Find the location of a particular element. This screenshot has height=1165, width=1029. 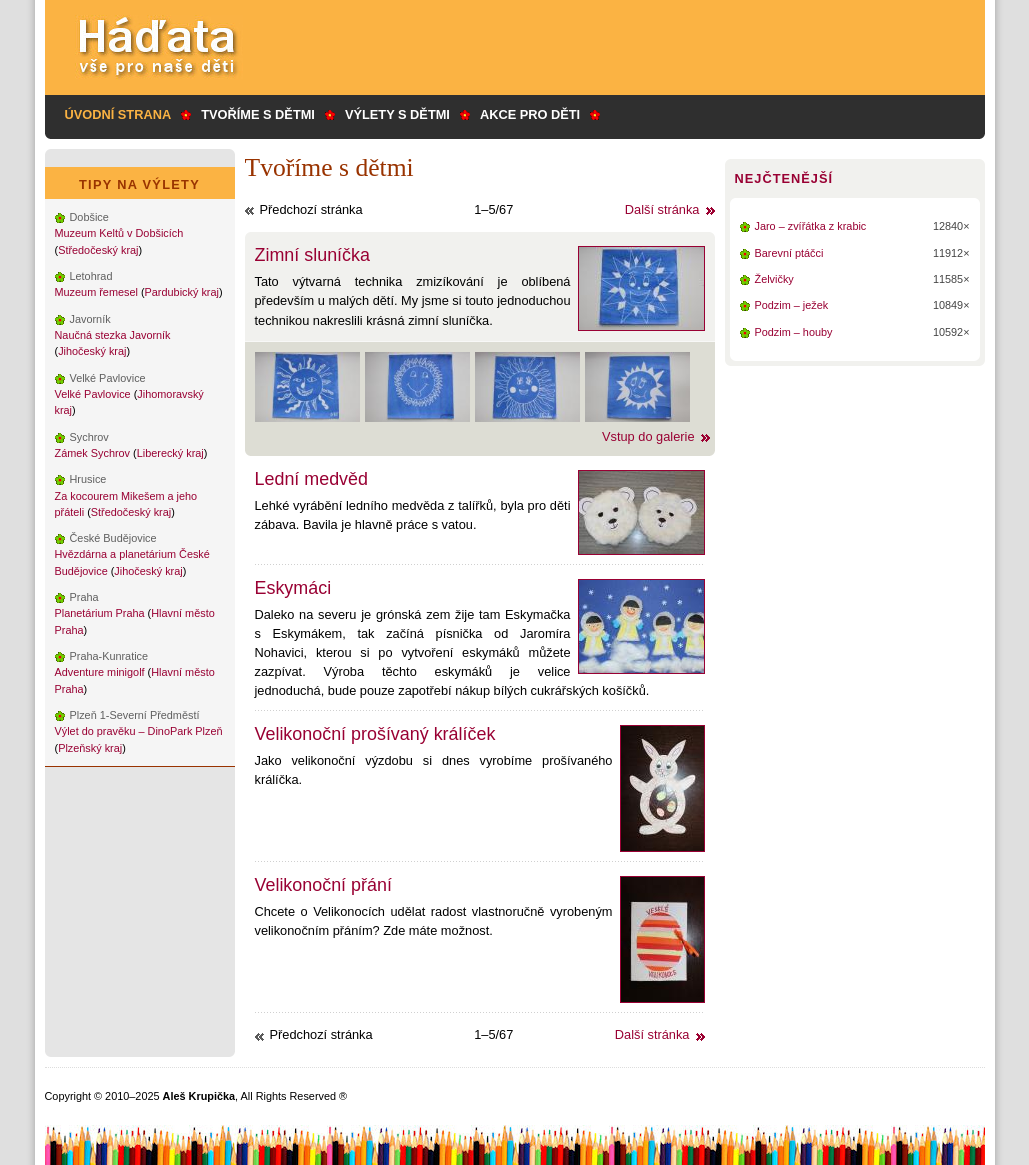

Naučná stezka Javorník is located at coordinates (113, 335).